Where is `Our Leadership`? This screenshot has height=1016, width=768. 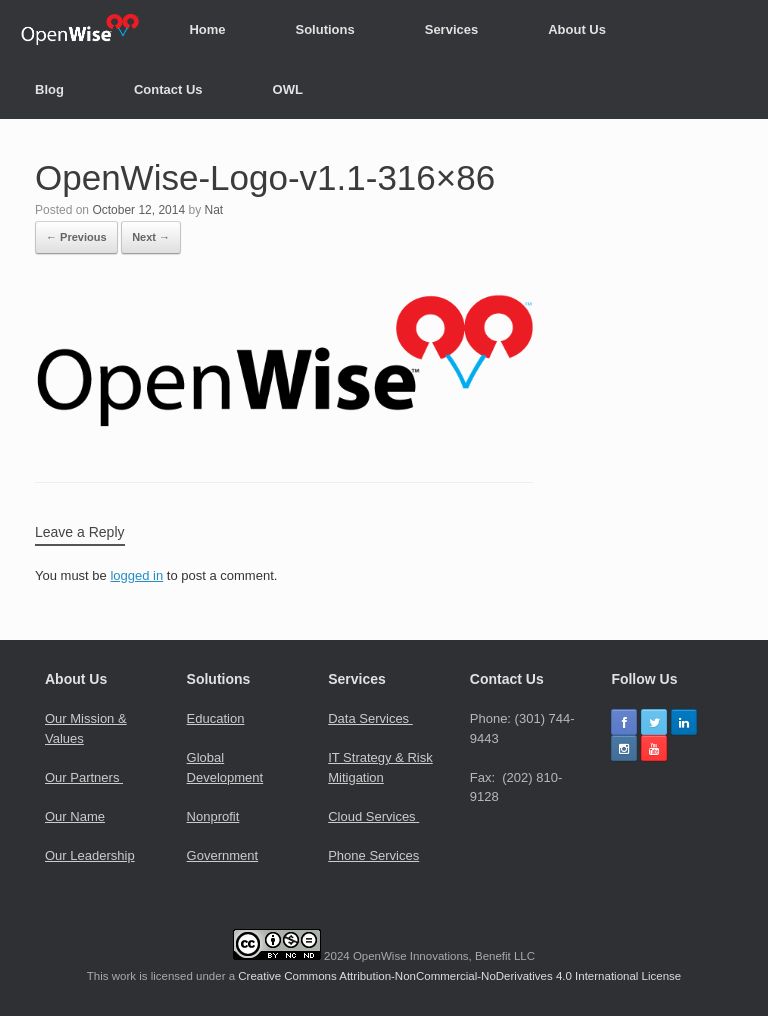
Our Leadership is located at coordinates (90, 855).